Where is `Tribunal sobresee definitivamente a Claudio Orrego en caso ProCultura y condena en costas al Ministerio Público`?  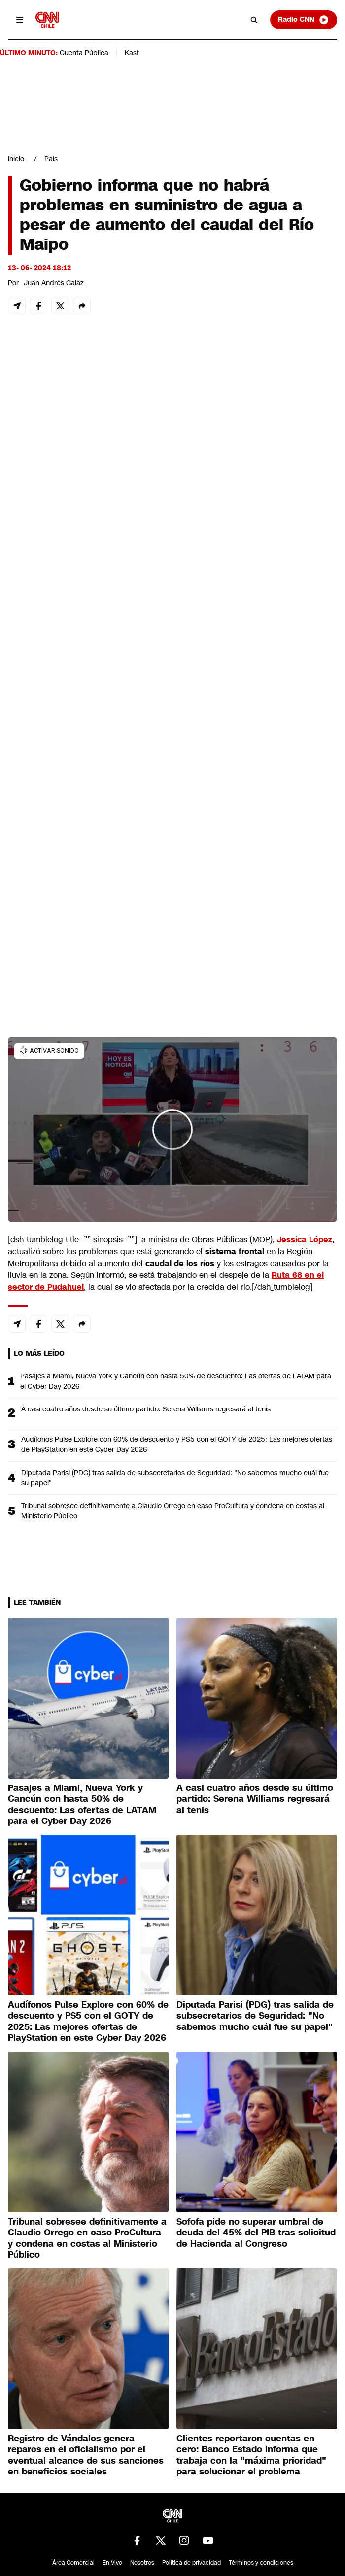
Tribunal sobresee definitivamente a Claudio Orrego en caso ProCultura y condena en costas al Ministerio Público is located at coordinates (172, 1511).